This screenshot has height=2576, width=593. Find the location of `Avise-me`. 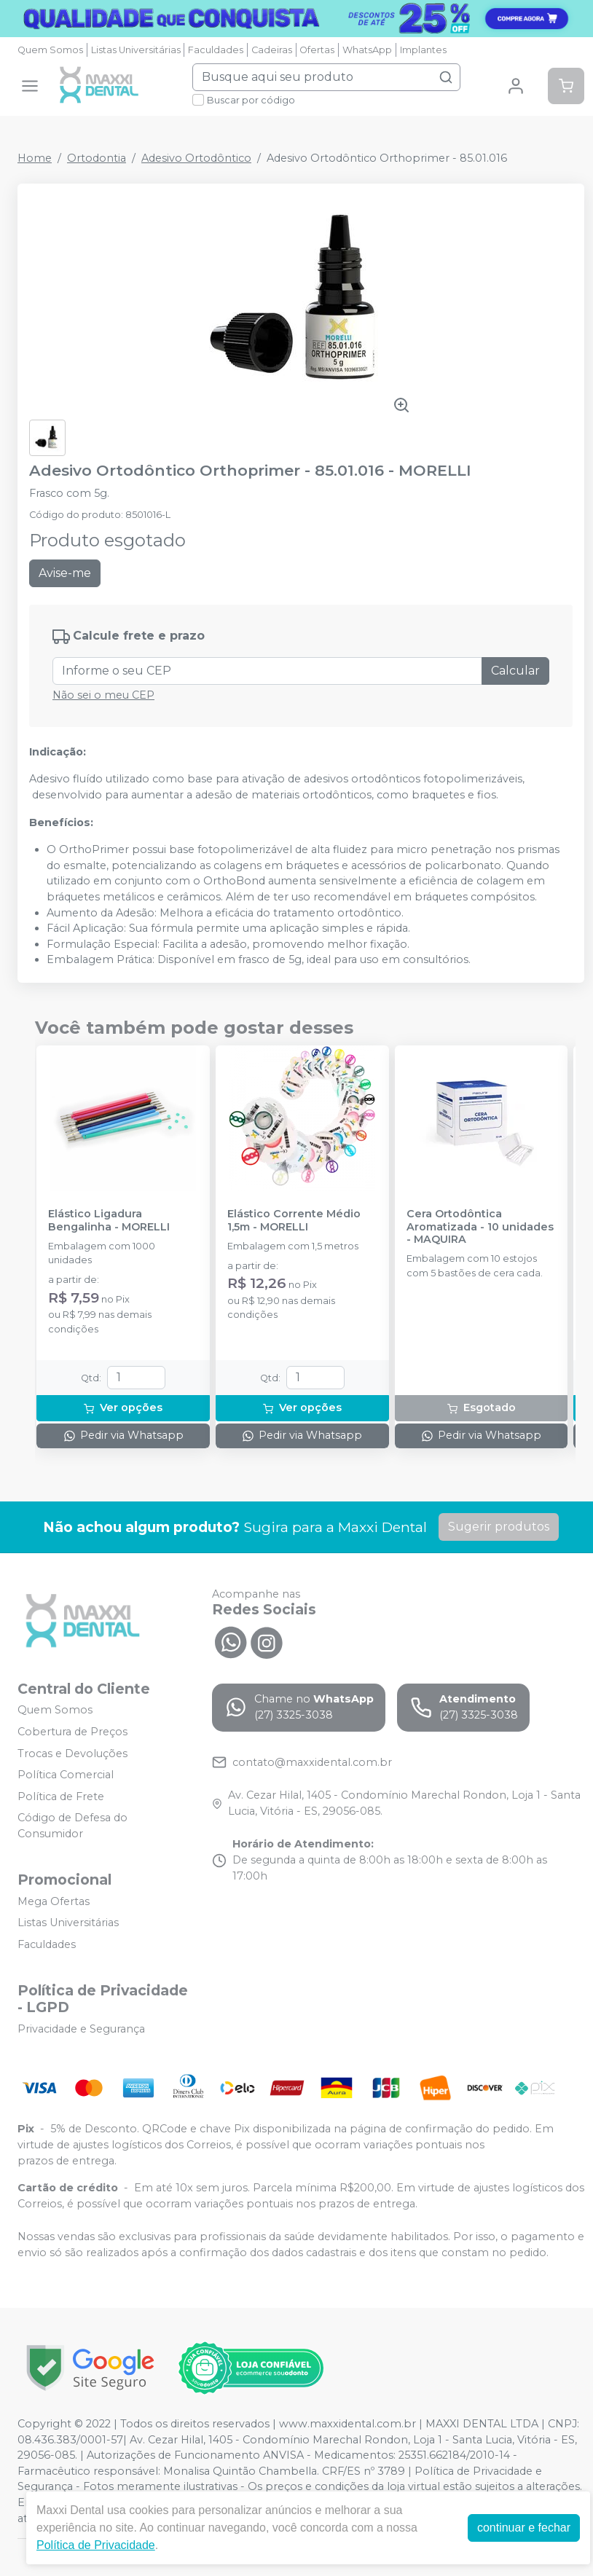

Avise-me is located at coordinates (65, 573).